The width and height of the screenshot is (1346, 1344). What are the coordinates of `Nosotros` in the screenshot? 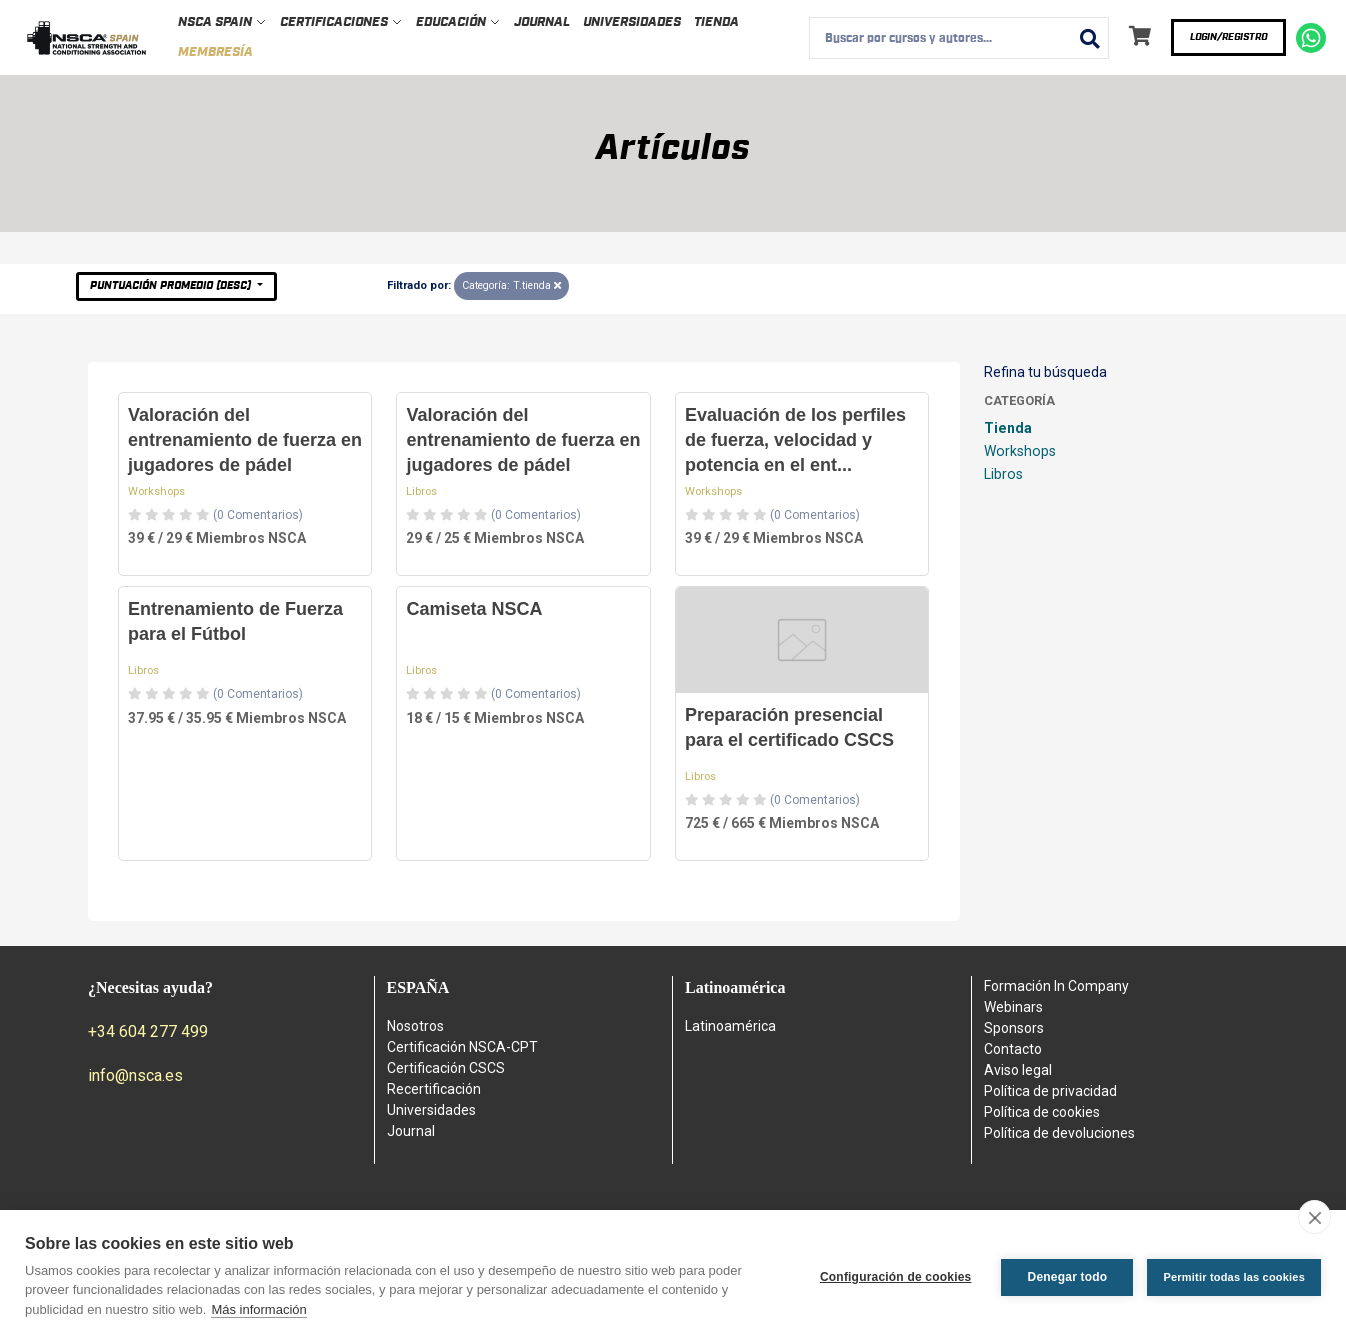 It's located at (415, 1026).